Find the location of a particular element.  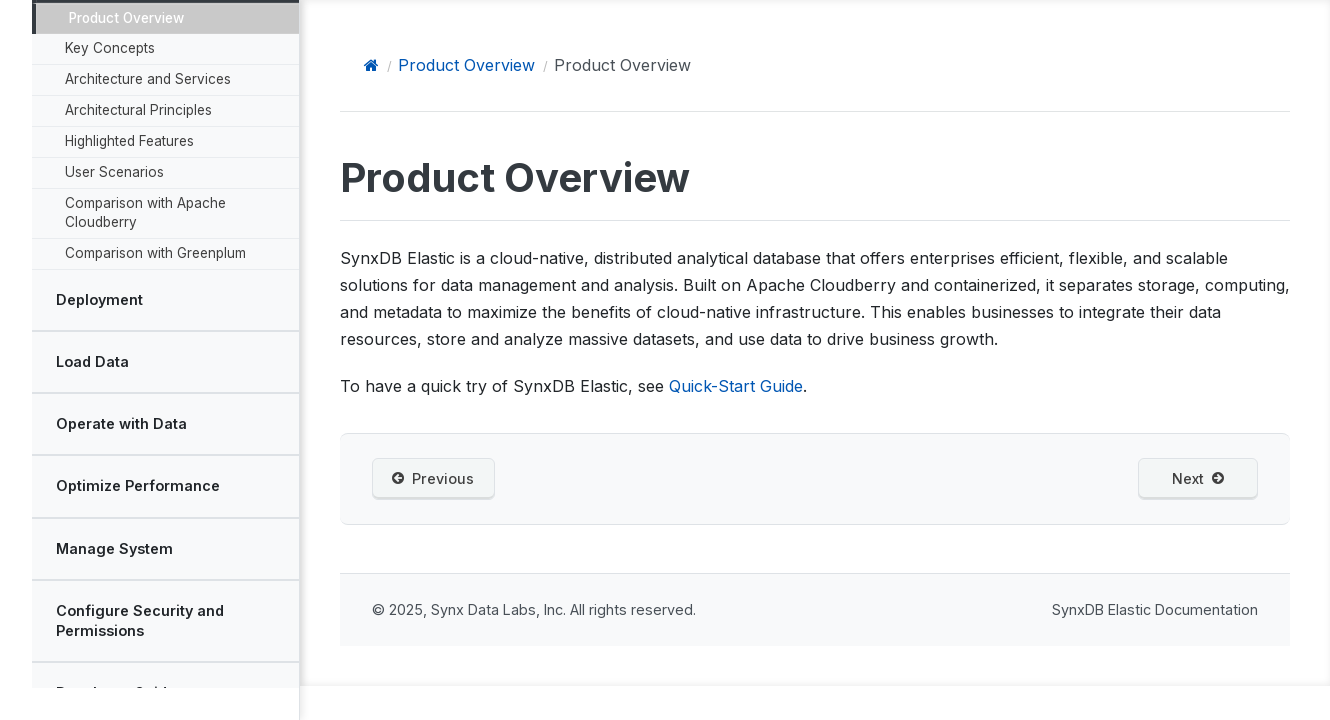

Next is located at coordinates (1198, 479).